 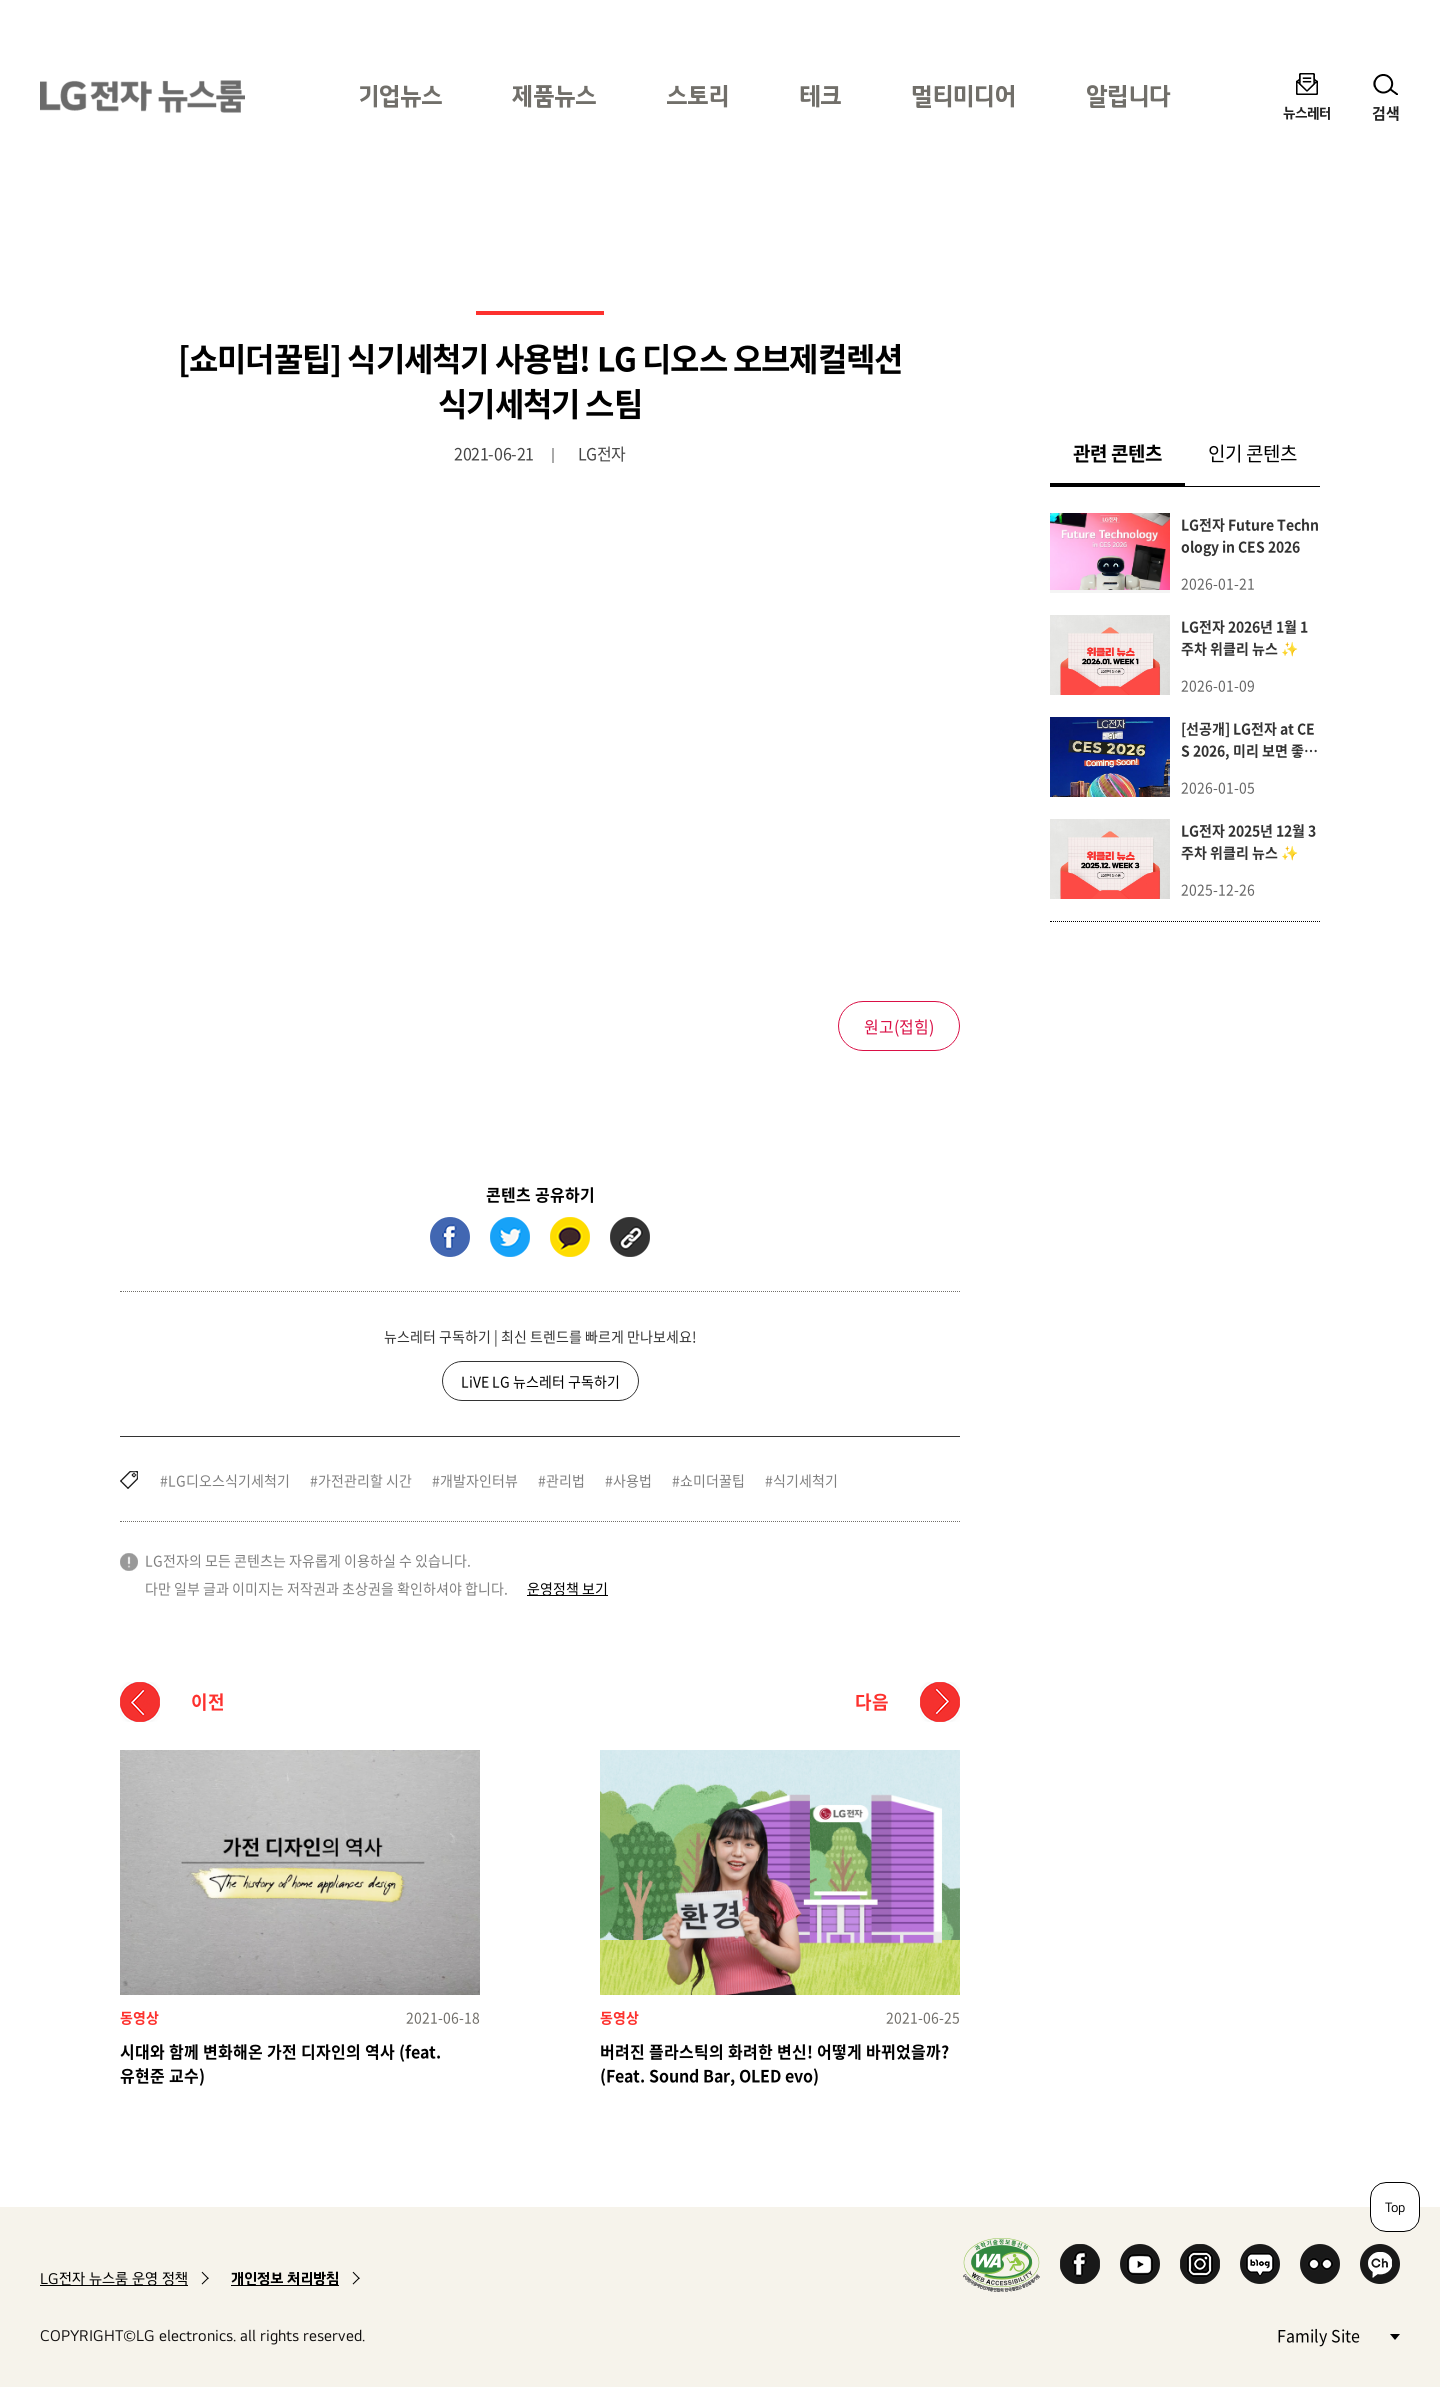 I want to click on 알립니다, so click(x=1128, y=95).